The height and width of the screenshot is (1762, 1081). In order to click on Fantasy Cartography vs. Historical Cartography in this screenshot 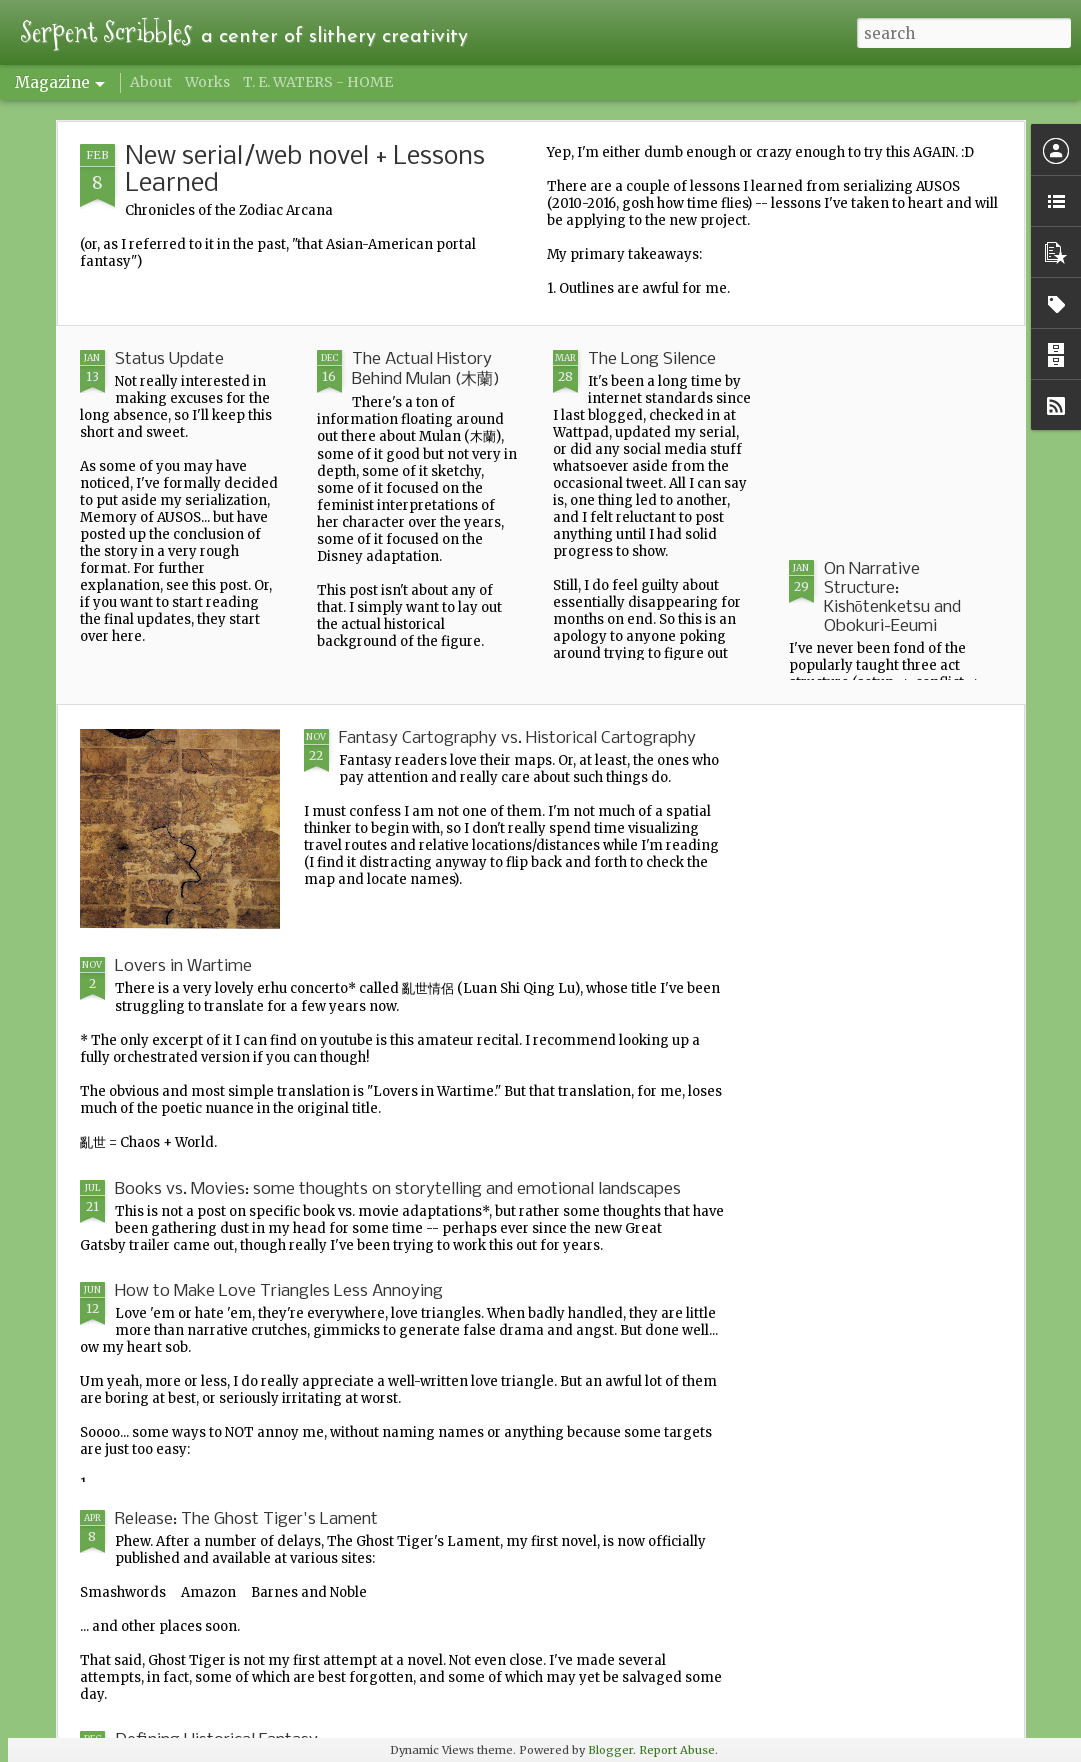, I will do `click(517, 738)`.